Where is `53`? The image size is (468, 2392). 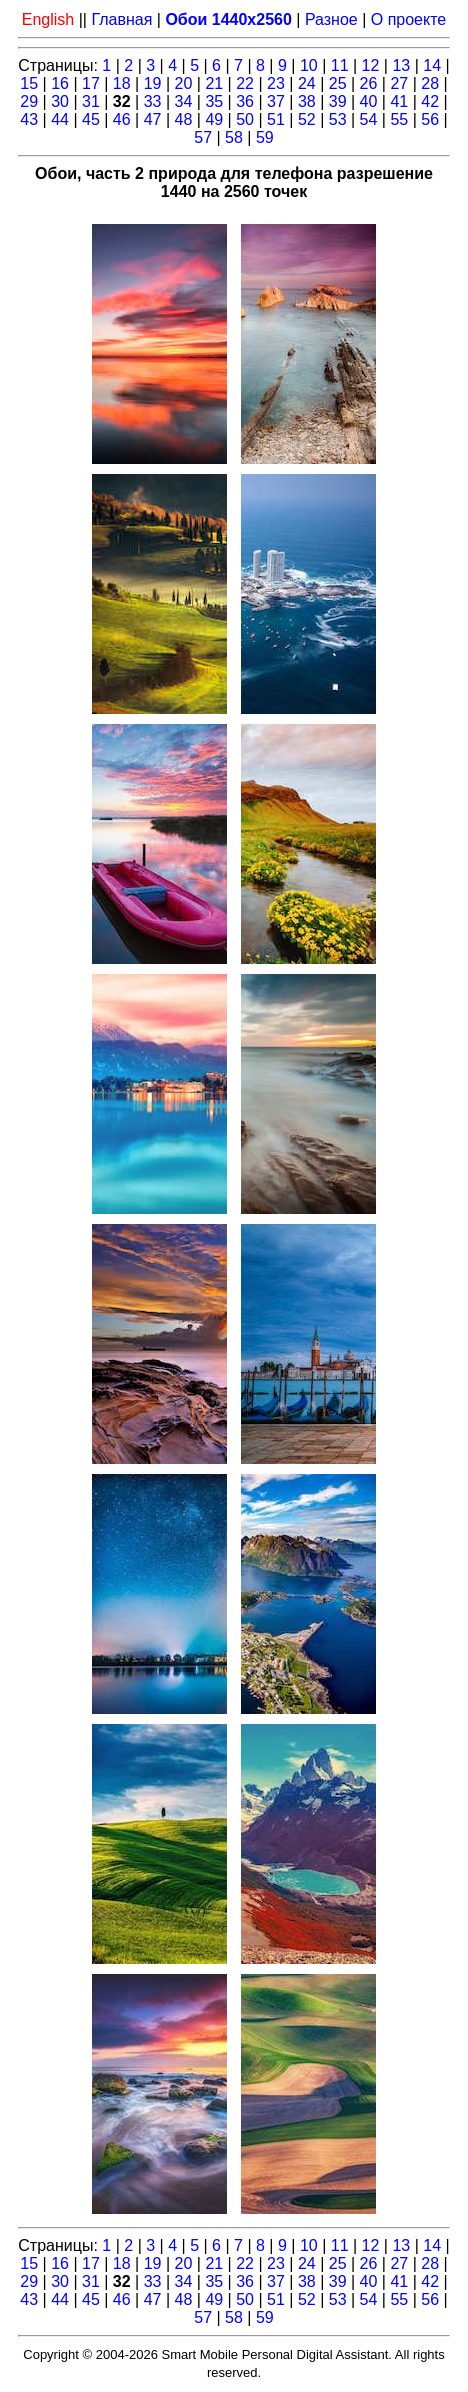
53 is located at coordinates (338, 119).